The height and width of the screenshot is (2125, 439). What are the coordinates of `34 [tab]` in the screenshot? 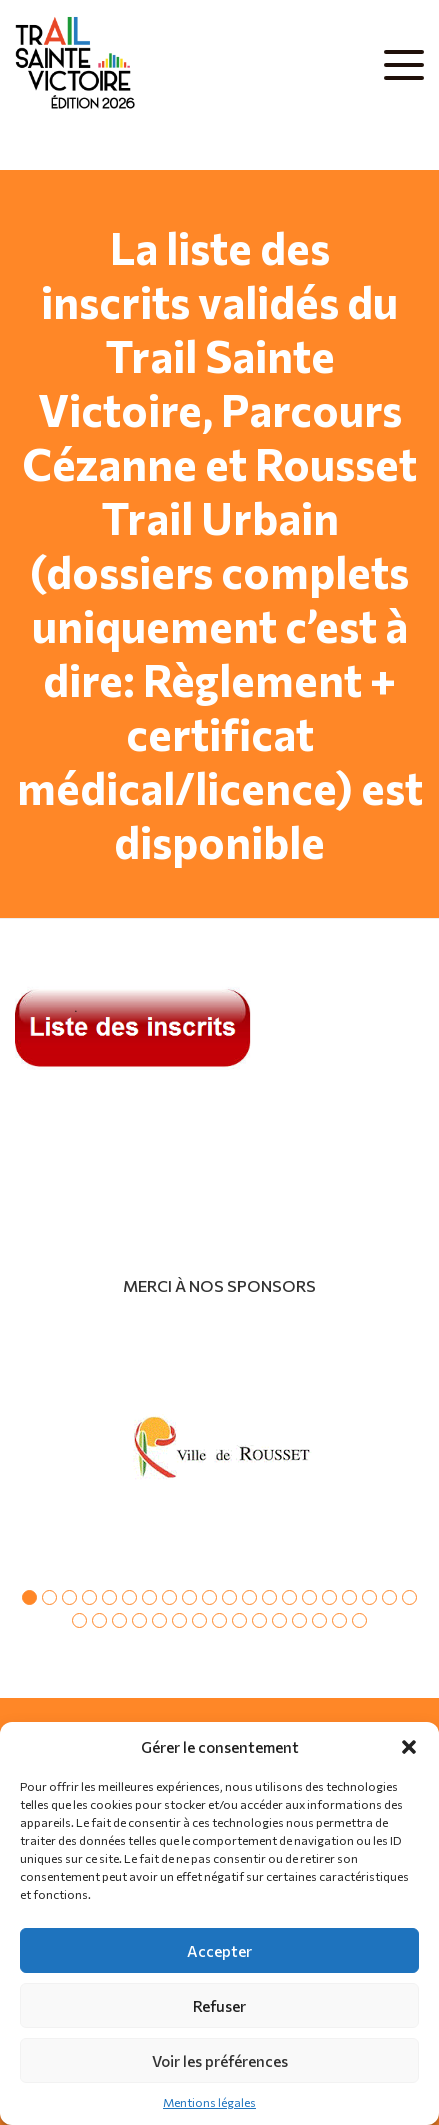 It's located at (339, 1620).